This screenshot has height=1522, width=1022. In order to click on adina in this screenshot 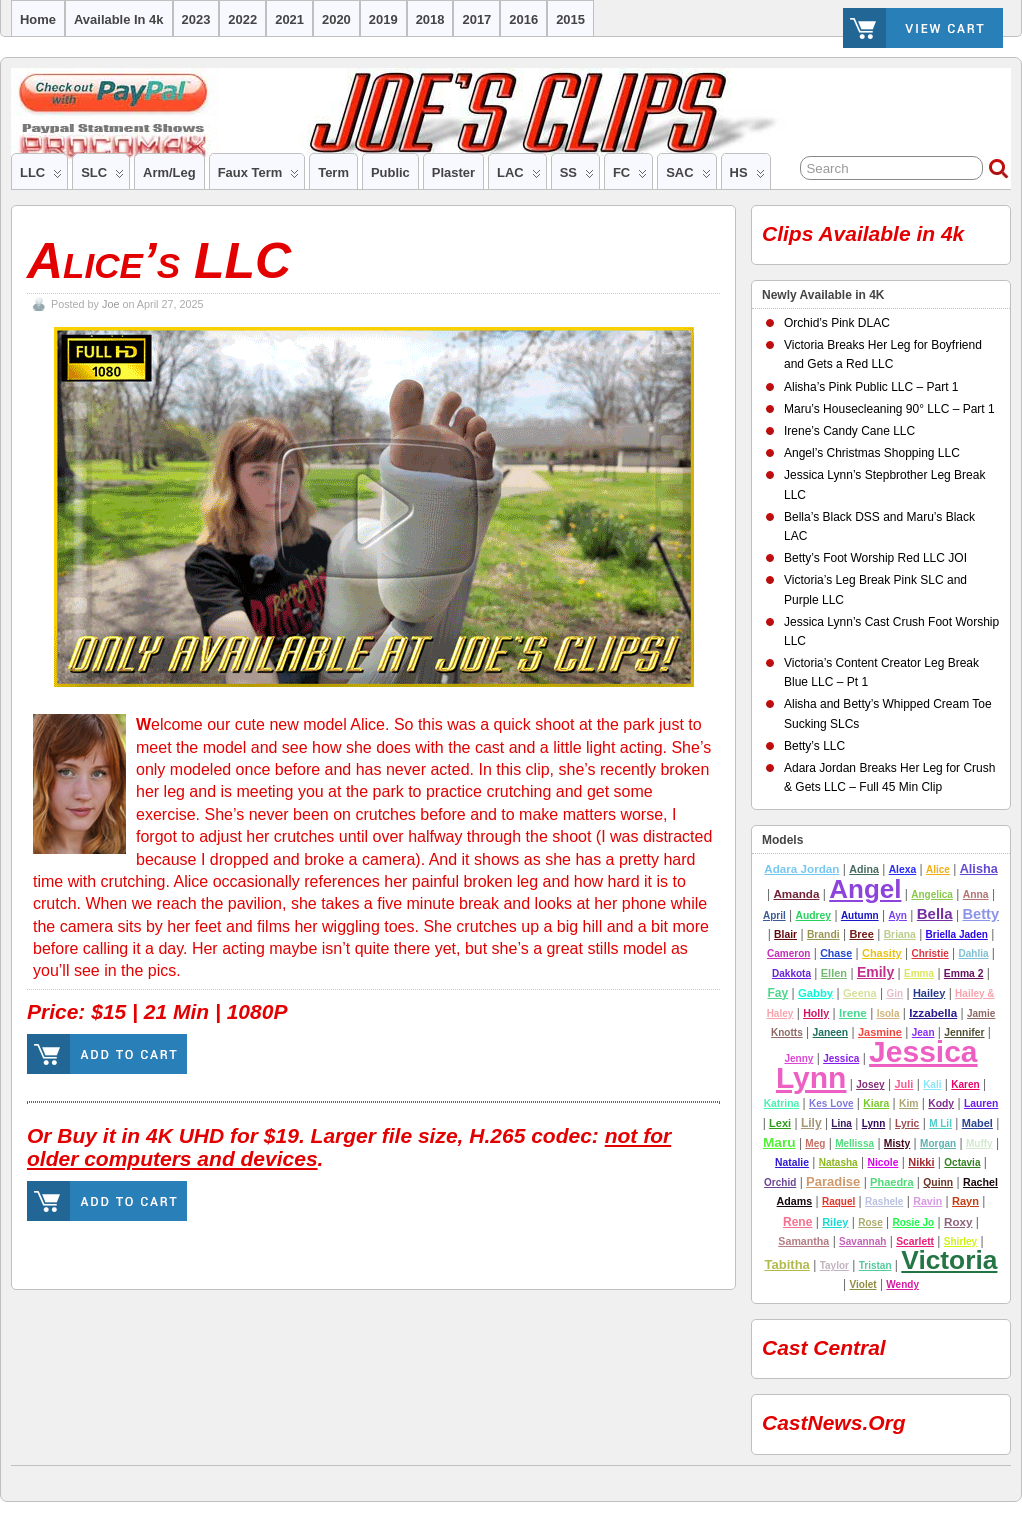, I will do `click(864, 869)`.